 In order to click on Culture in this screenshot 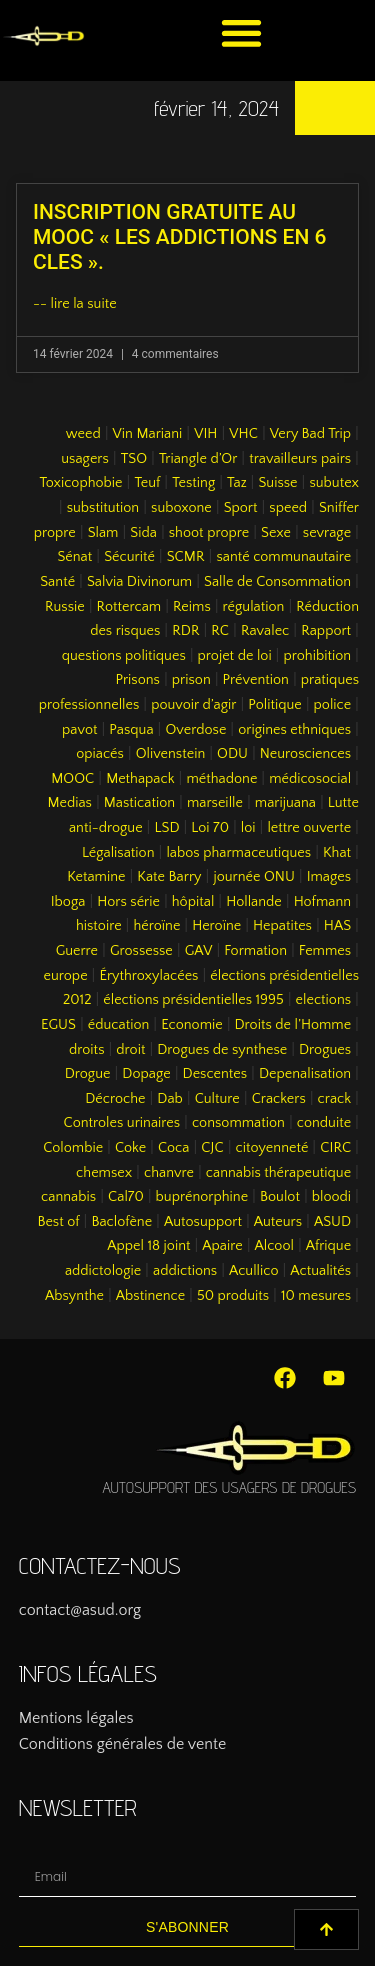, I will do `click(217, 1099)`.